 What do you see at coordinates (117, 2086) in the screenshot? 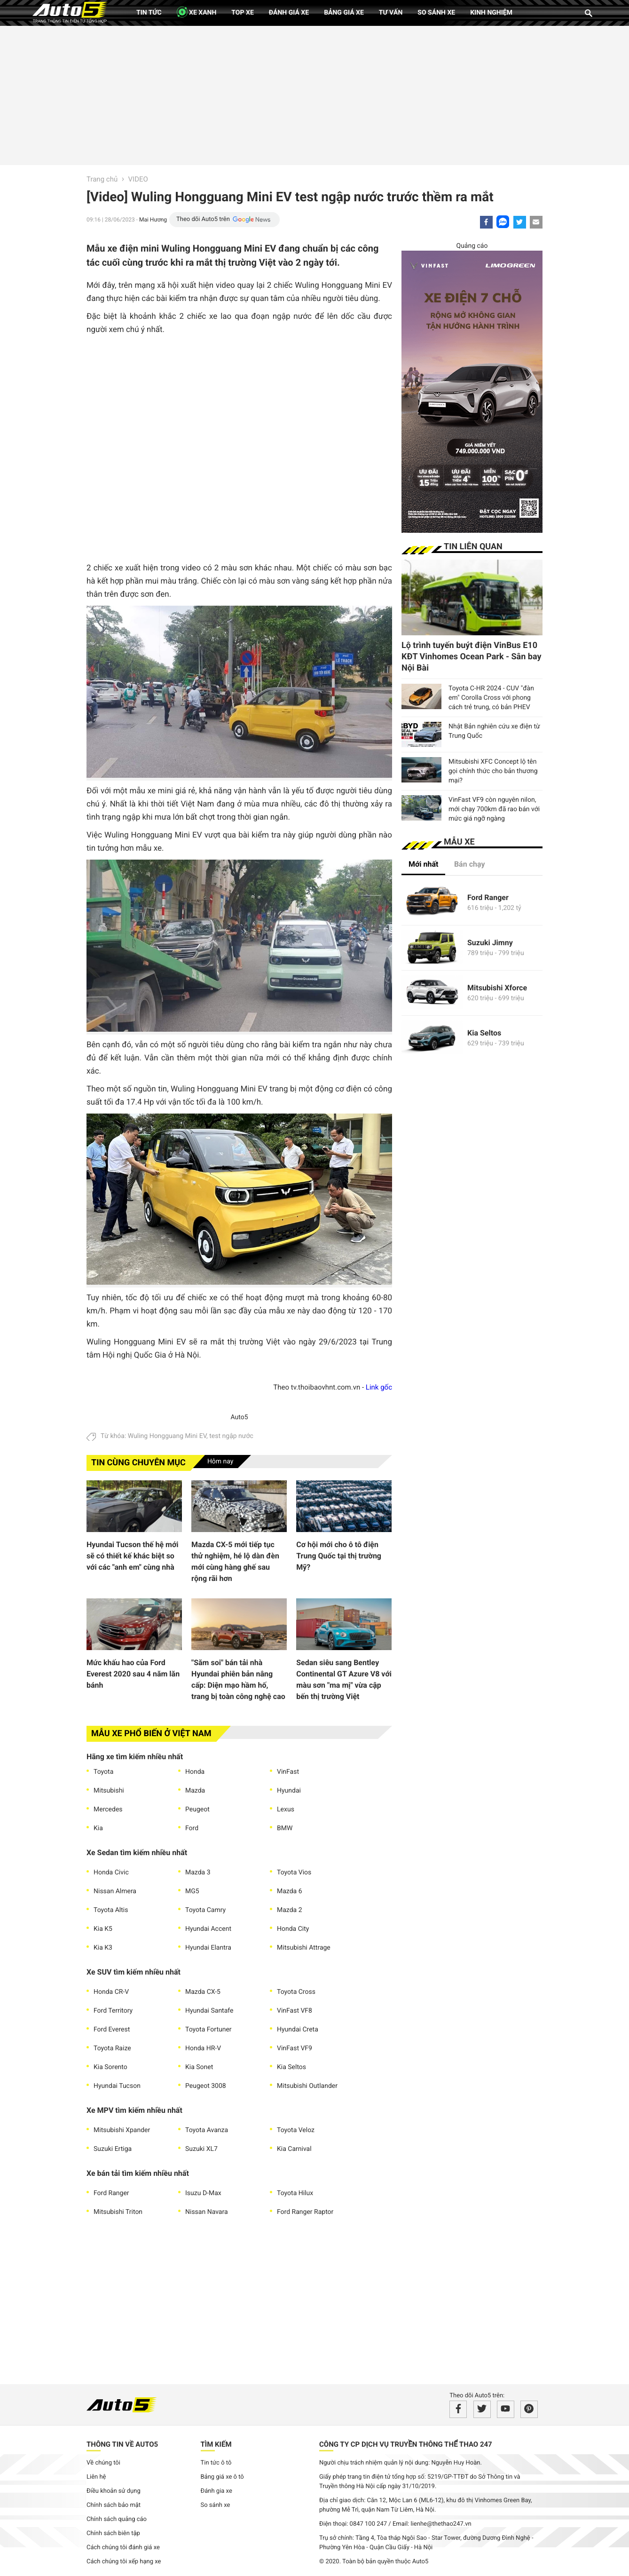
I see `Hyundai Tucson` at bounding box center [117, 2086].